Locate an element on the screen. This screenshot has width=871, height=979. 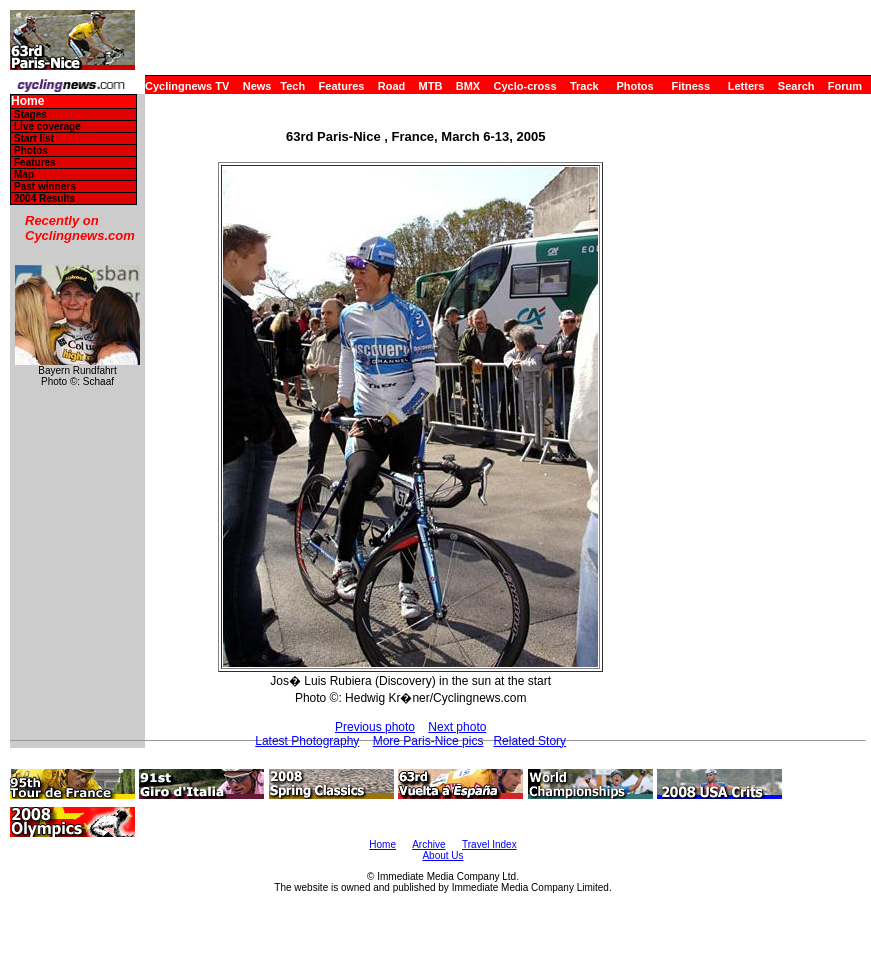
Fitness is located at coordinates (690, 86).